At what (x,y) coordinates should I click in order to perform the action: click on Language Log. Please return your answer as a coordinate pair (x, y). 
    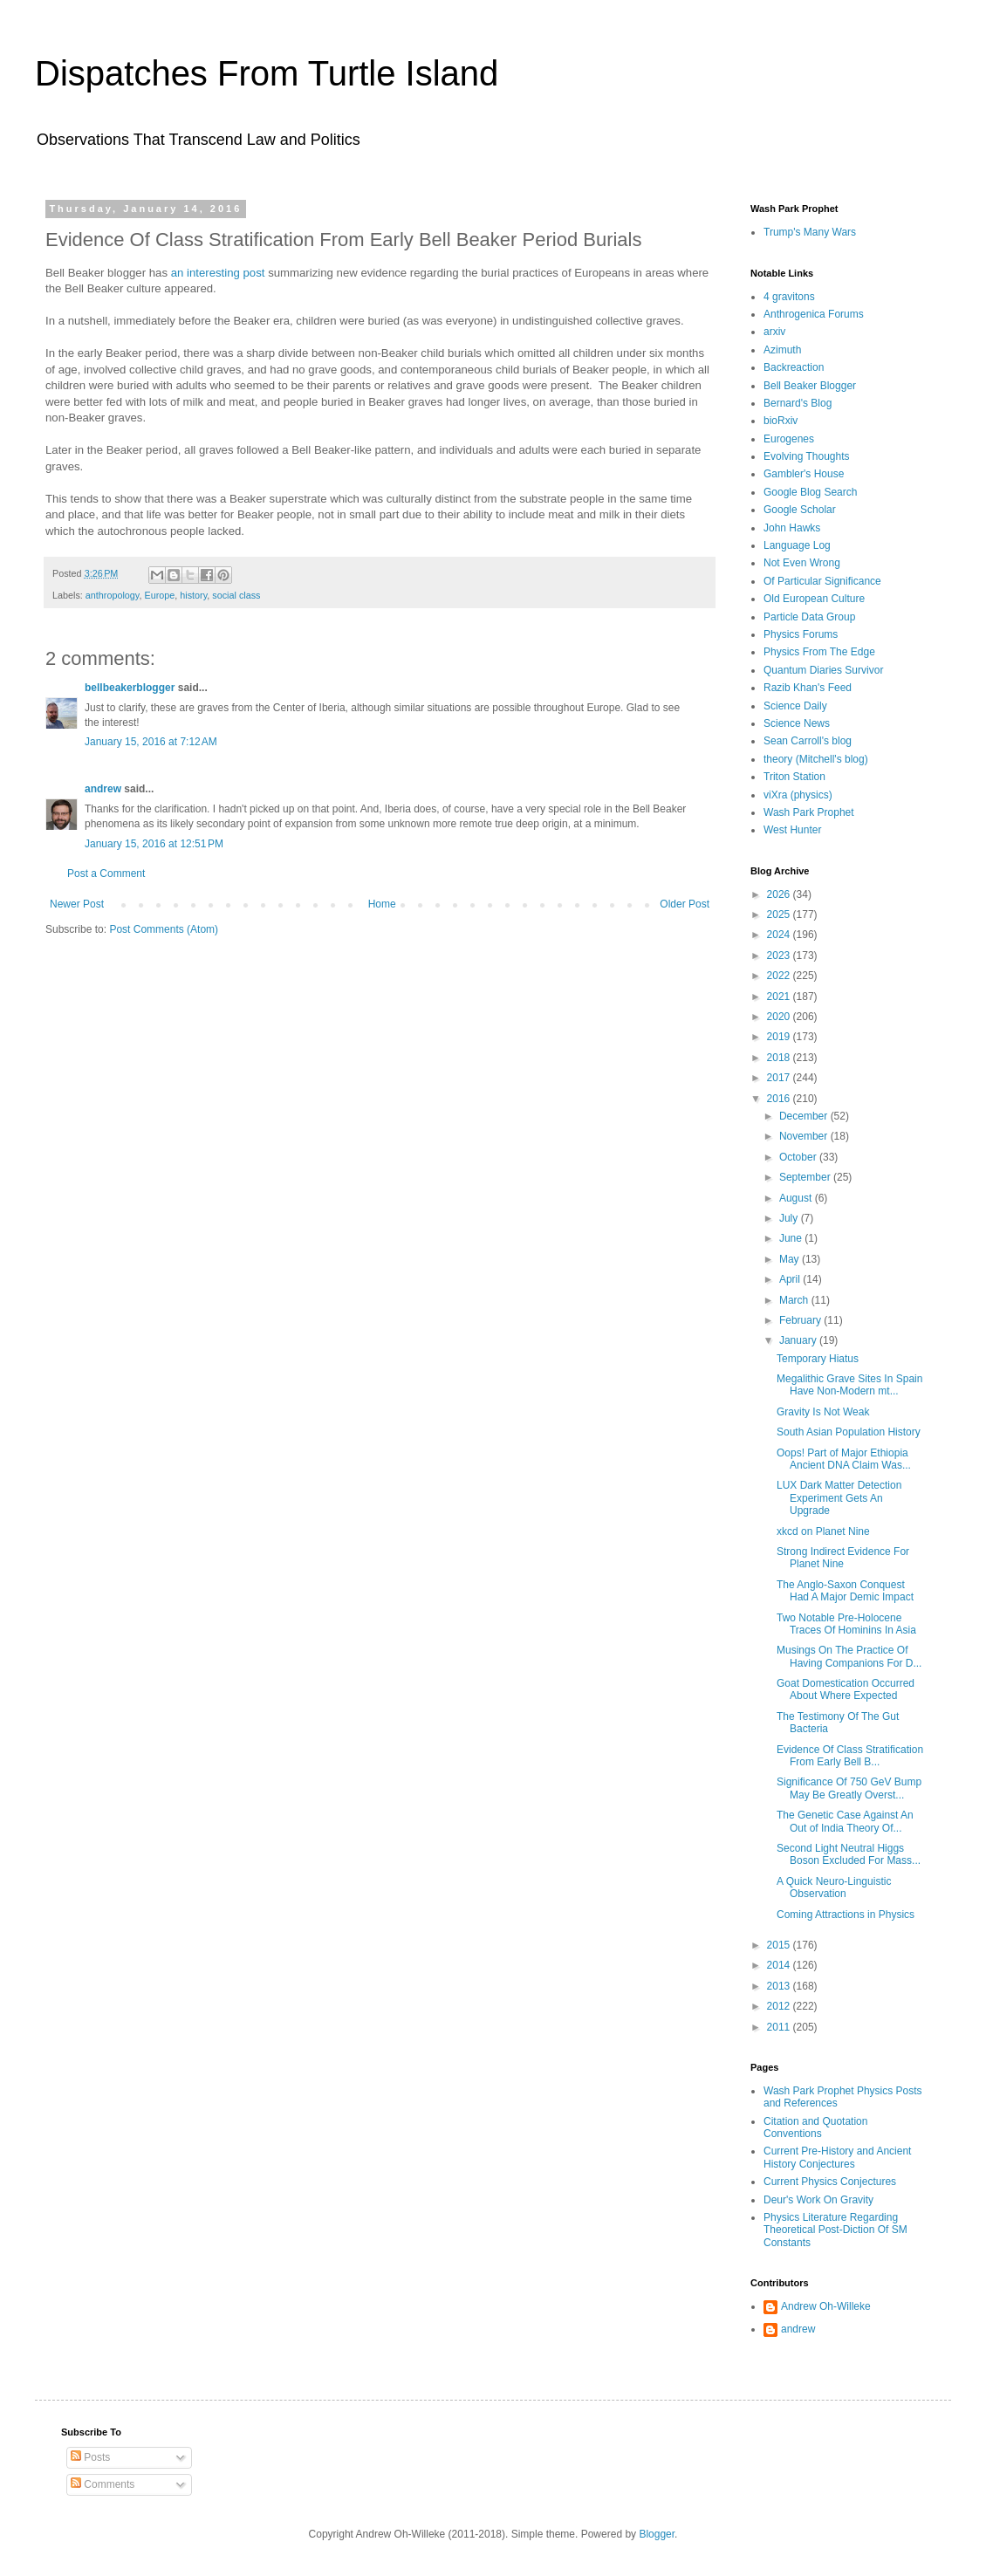
    Looking at the image, I should click on (797, 545).